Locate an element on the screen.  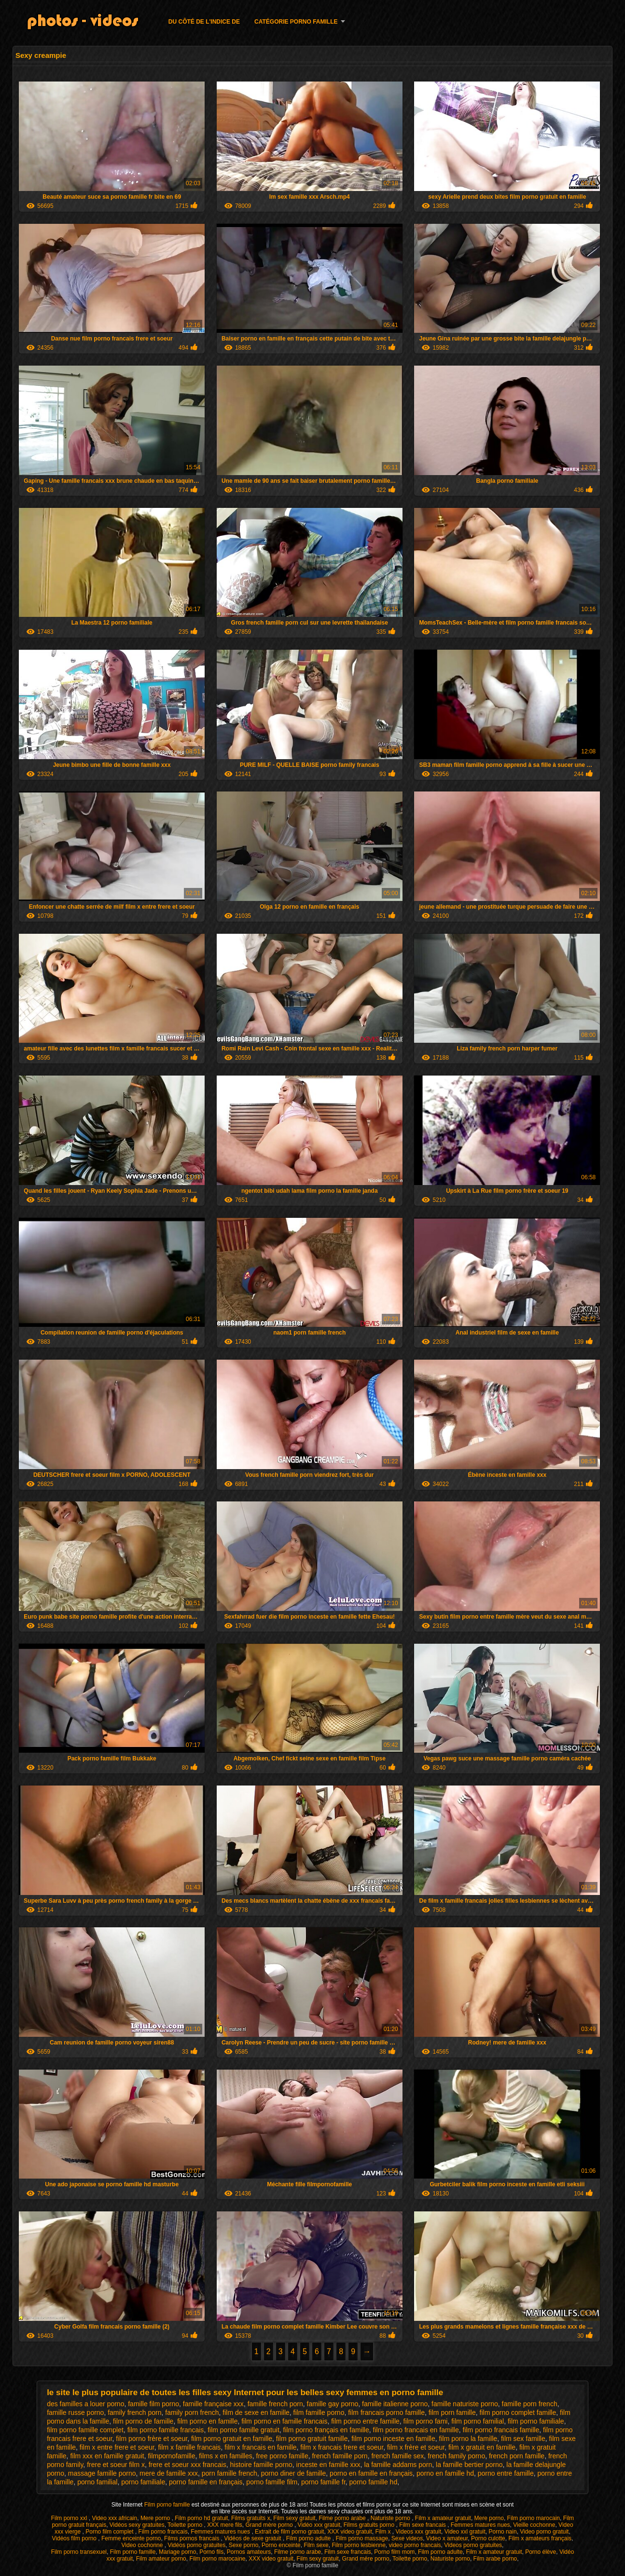
Extrait de film porno gratuit is located at coordinates (289, 2531).